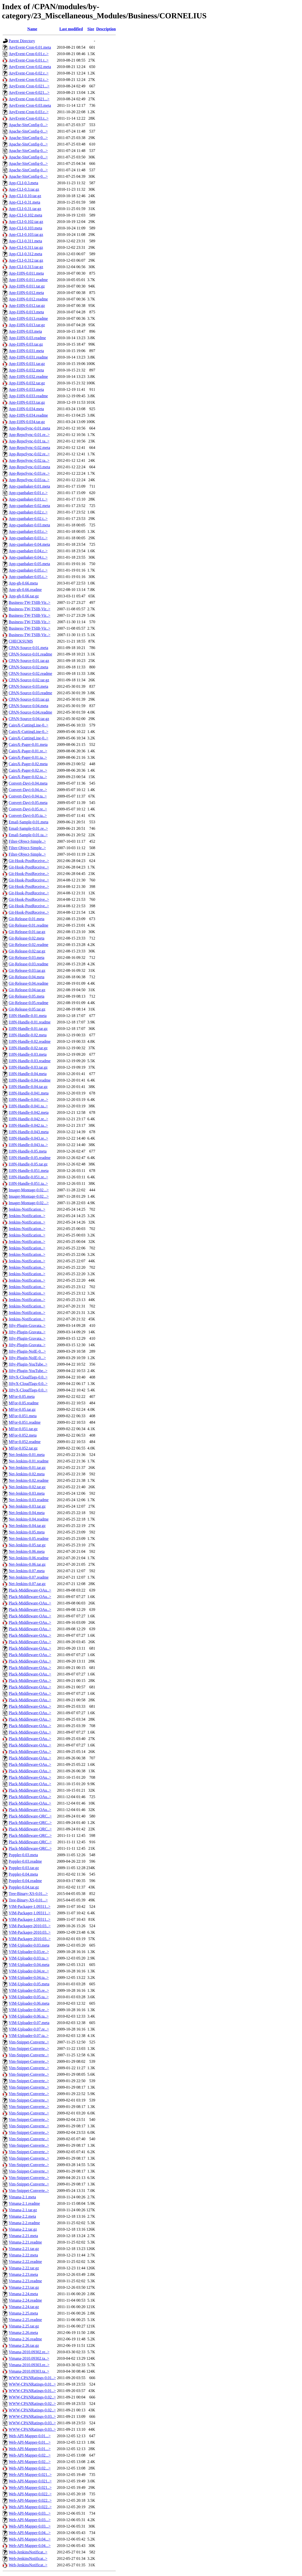  Describe the element at coordinates (23, 1435) in the screenshot. I see `MFor-0.052.meta` at that location.